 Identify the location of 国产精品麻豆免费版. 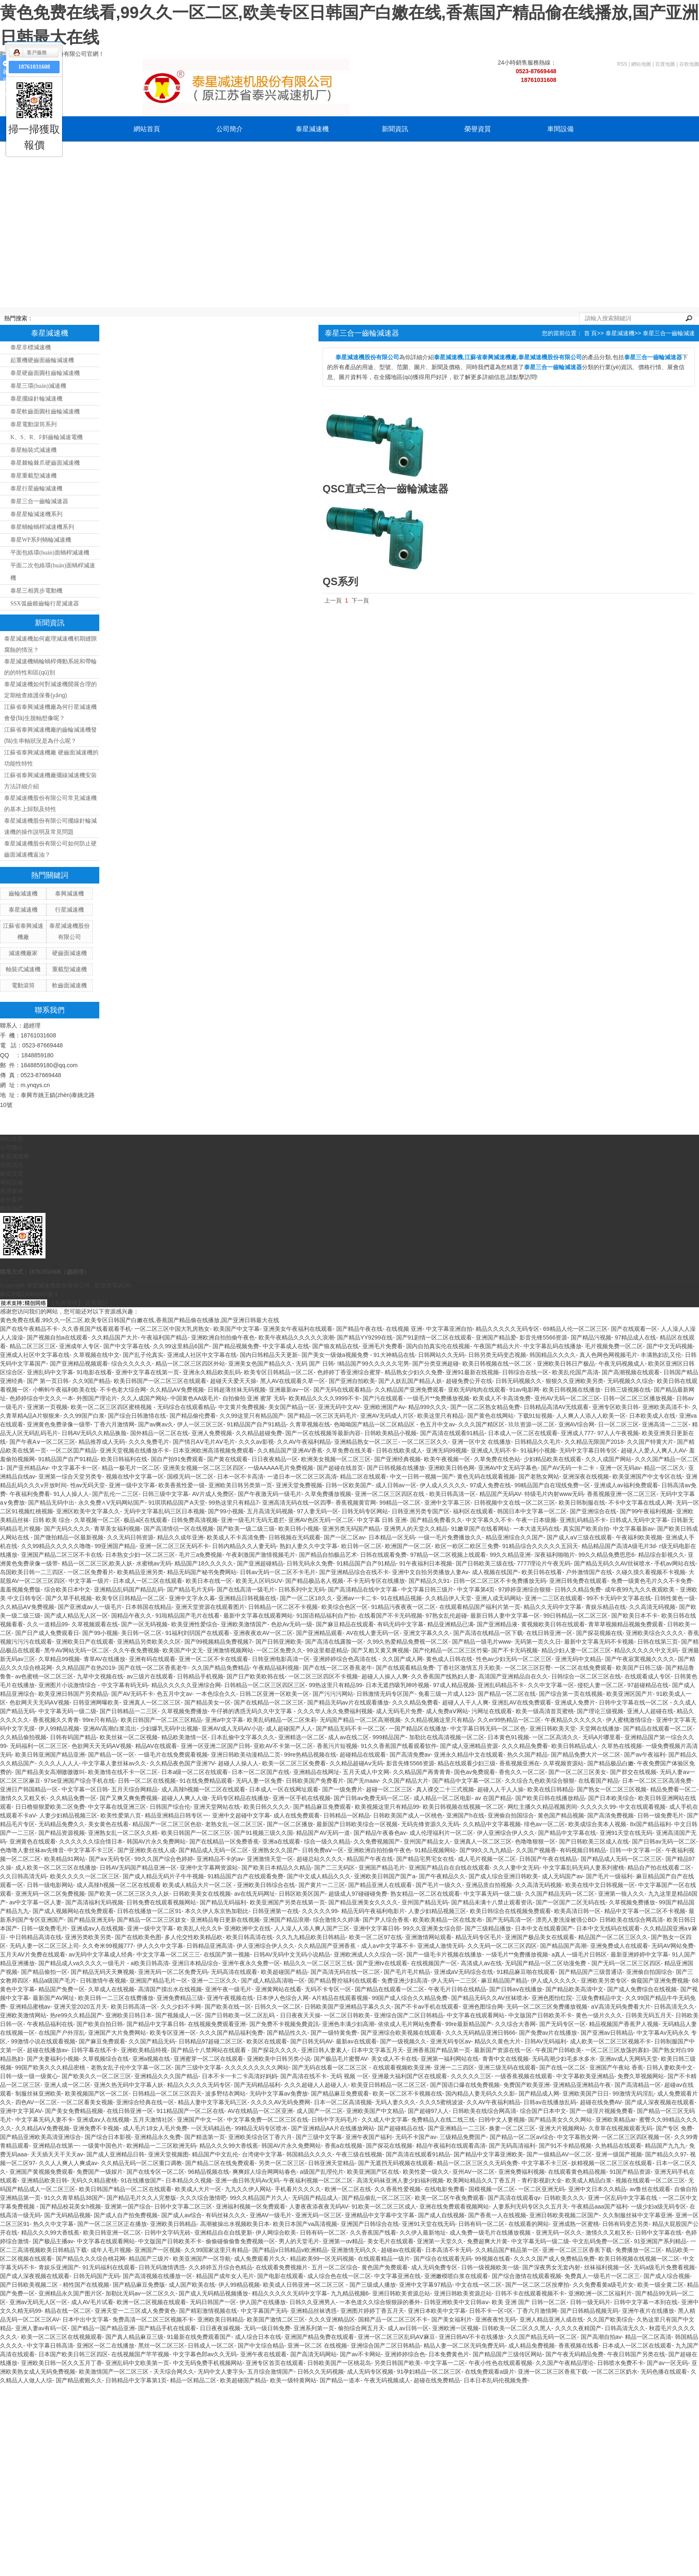
(139, 2284).